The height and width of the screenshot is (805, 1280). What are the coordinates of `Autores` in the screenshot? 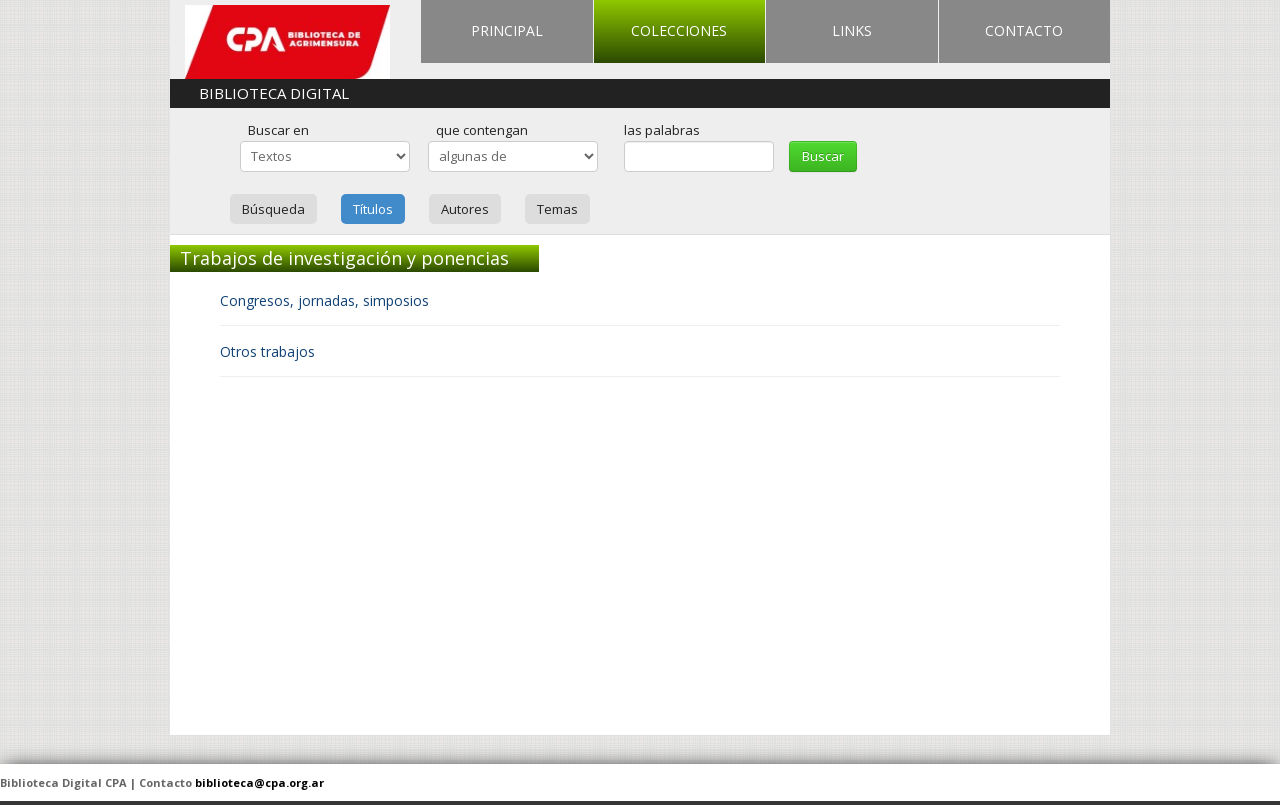 It's located at (465, 209).